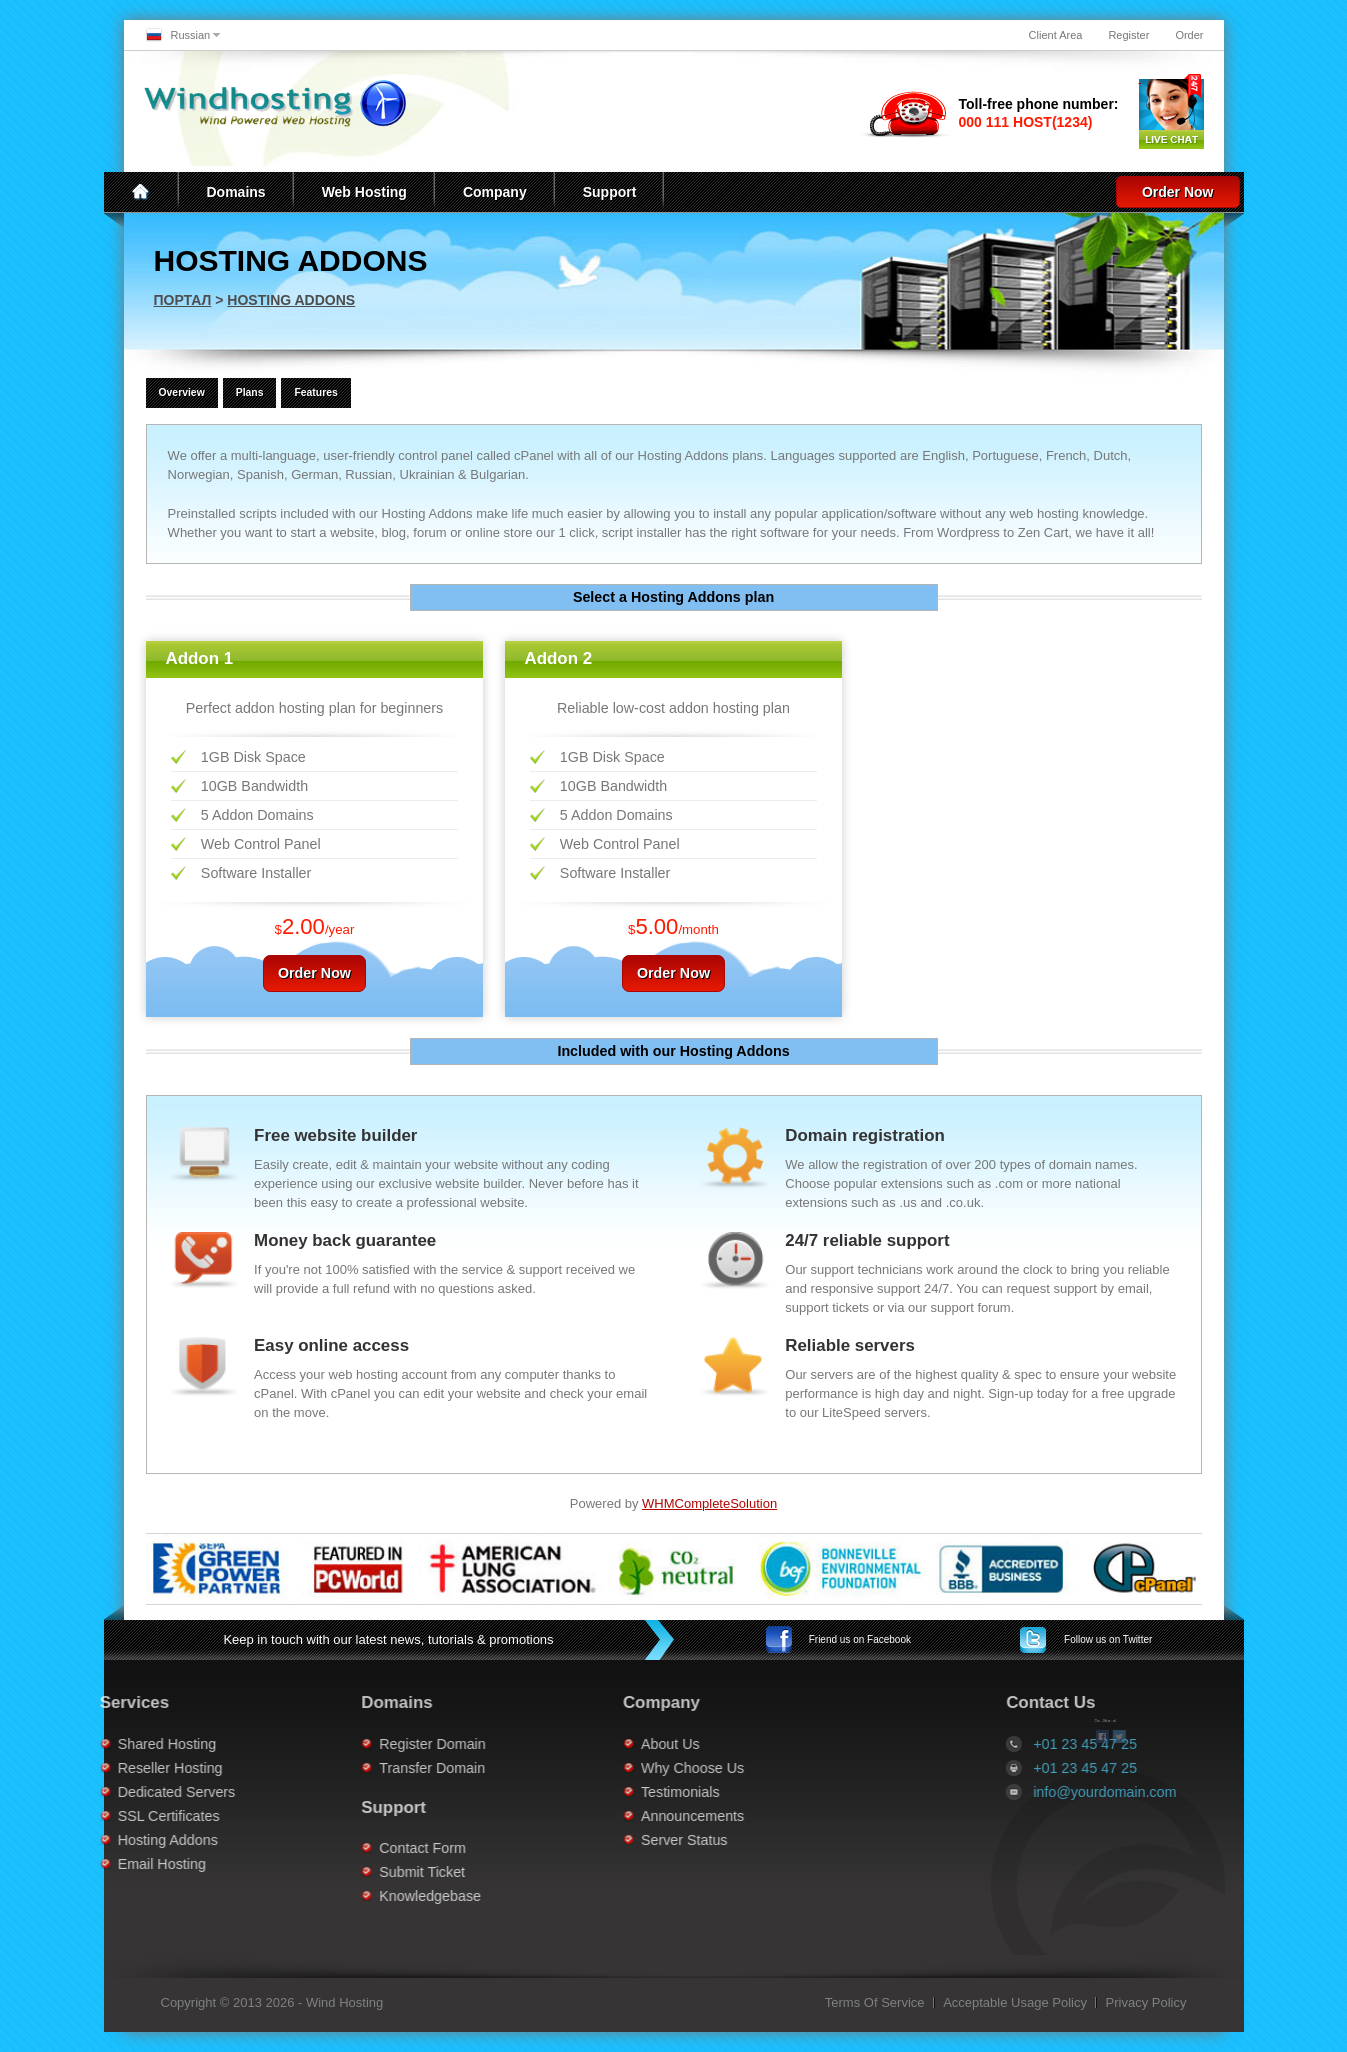 The image size is (1347, 2052). What do you see at coordinates (359, 1768) in the screenshot?
I see `Transfer Domain` at bounding box center [359, 1768].